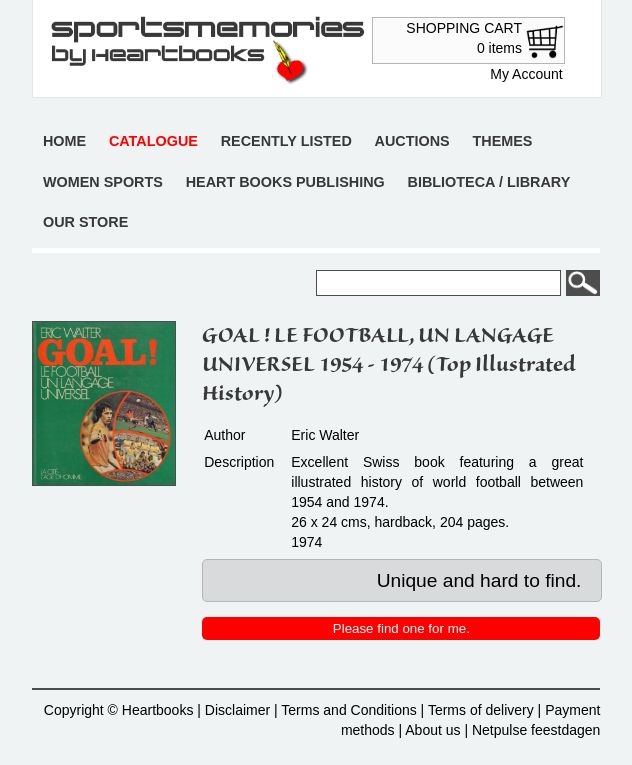  What do you see at coordinates (103, 182) in the screenshot?
I see `Women sports` at bounding box center [103, 182].